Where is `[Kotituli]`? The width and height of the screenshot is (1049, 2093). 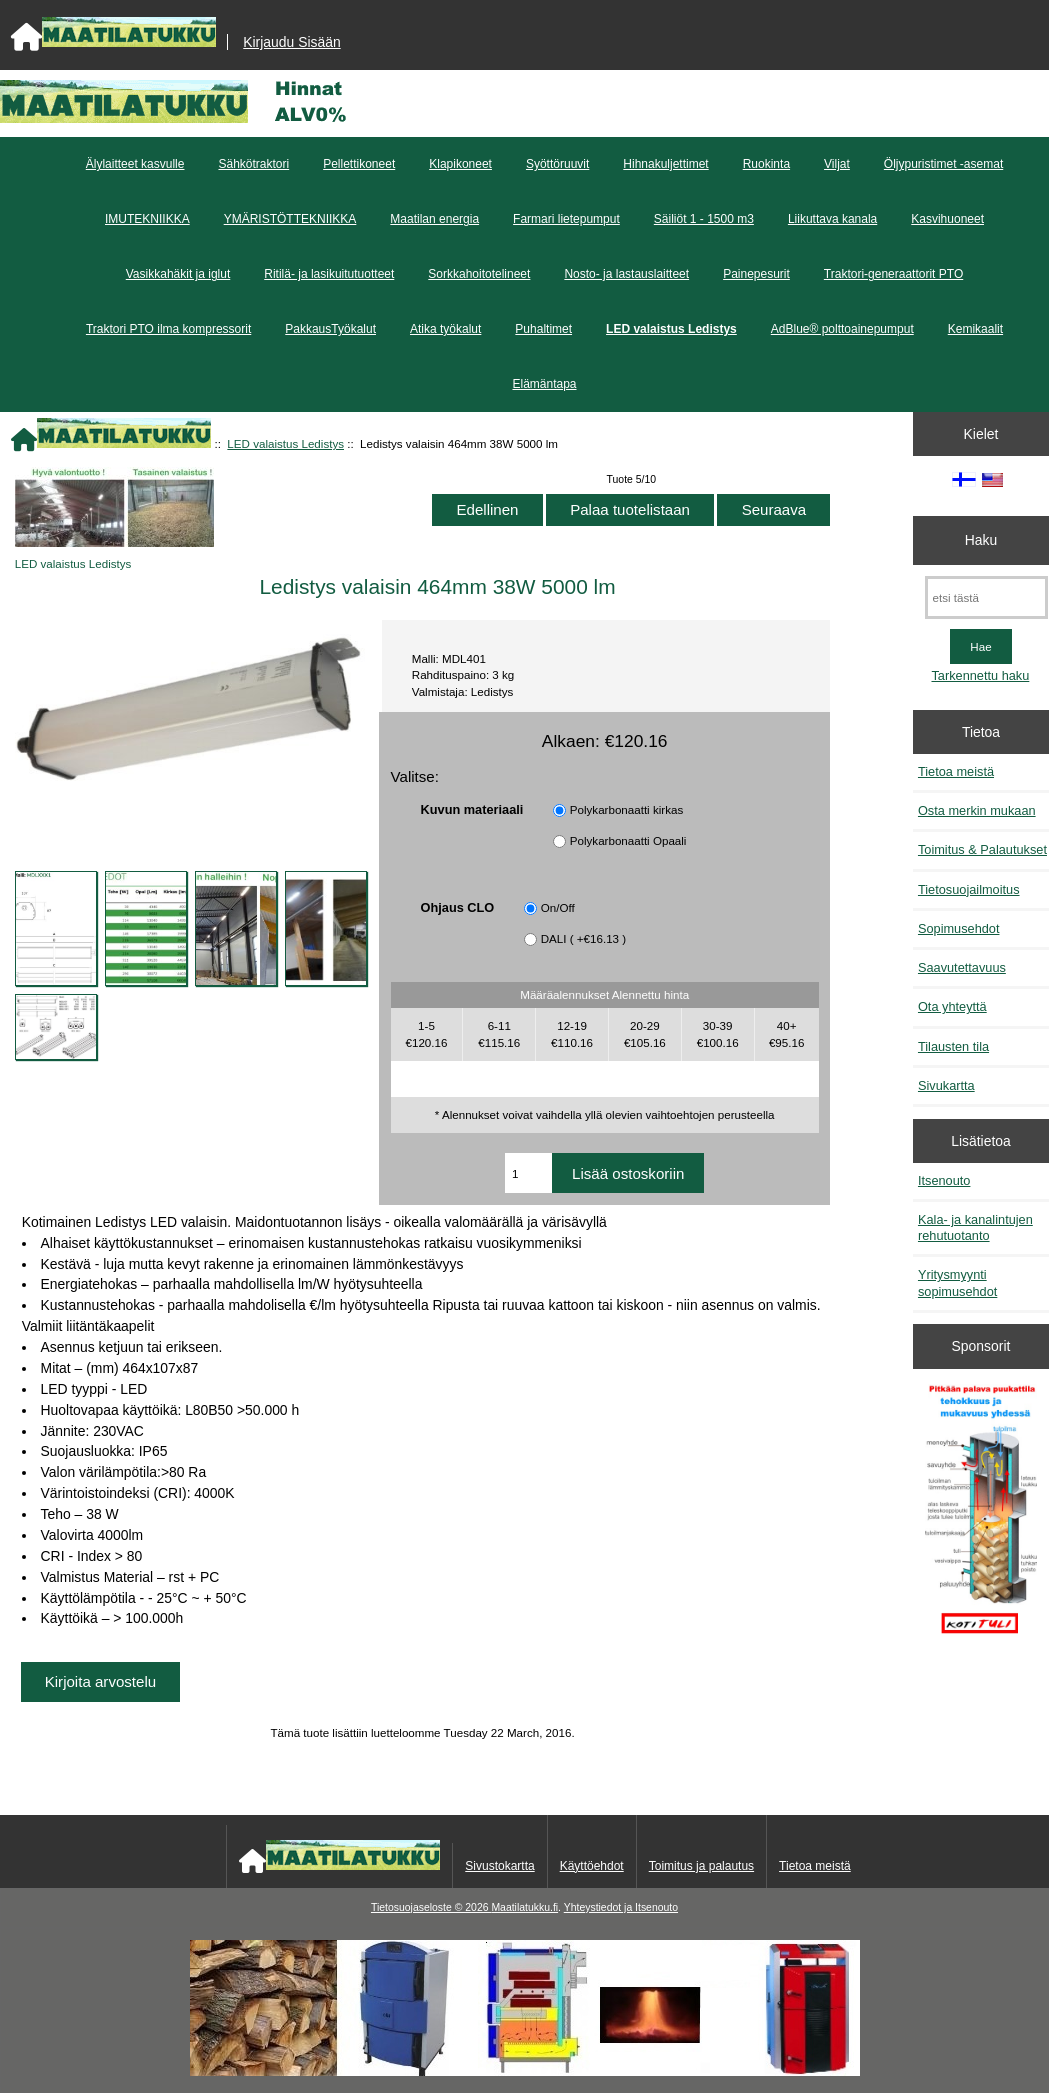 [Kotituli] is located at coordinates (525, 2071).